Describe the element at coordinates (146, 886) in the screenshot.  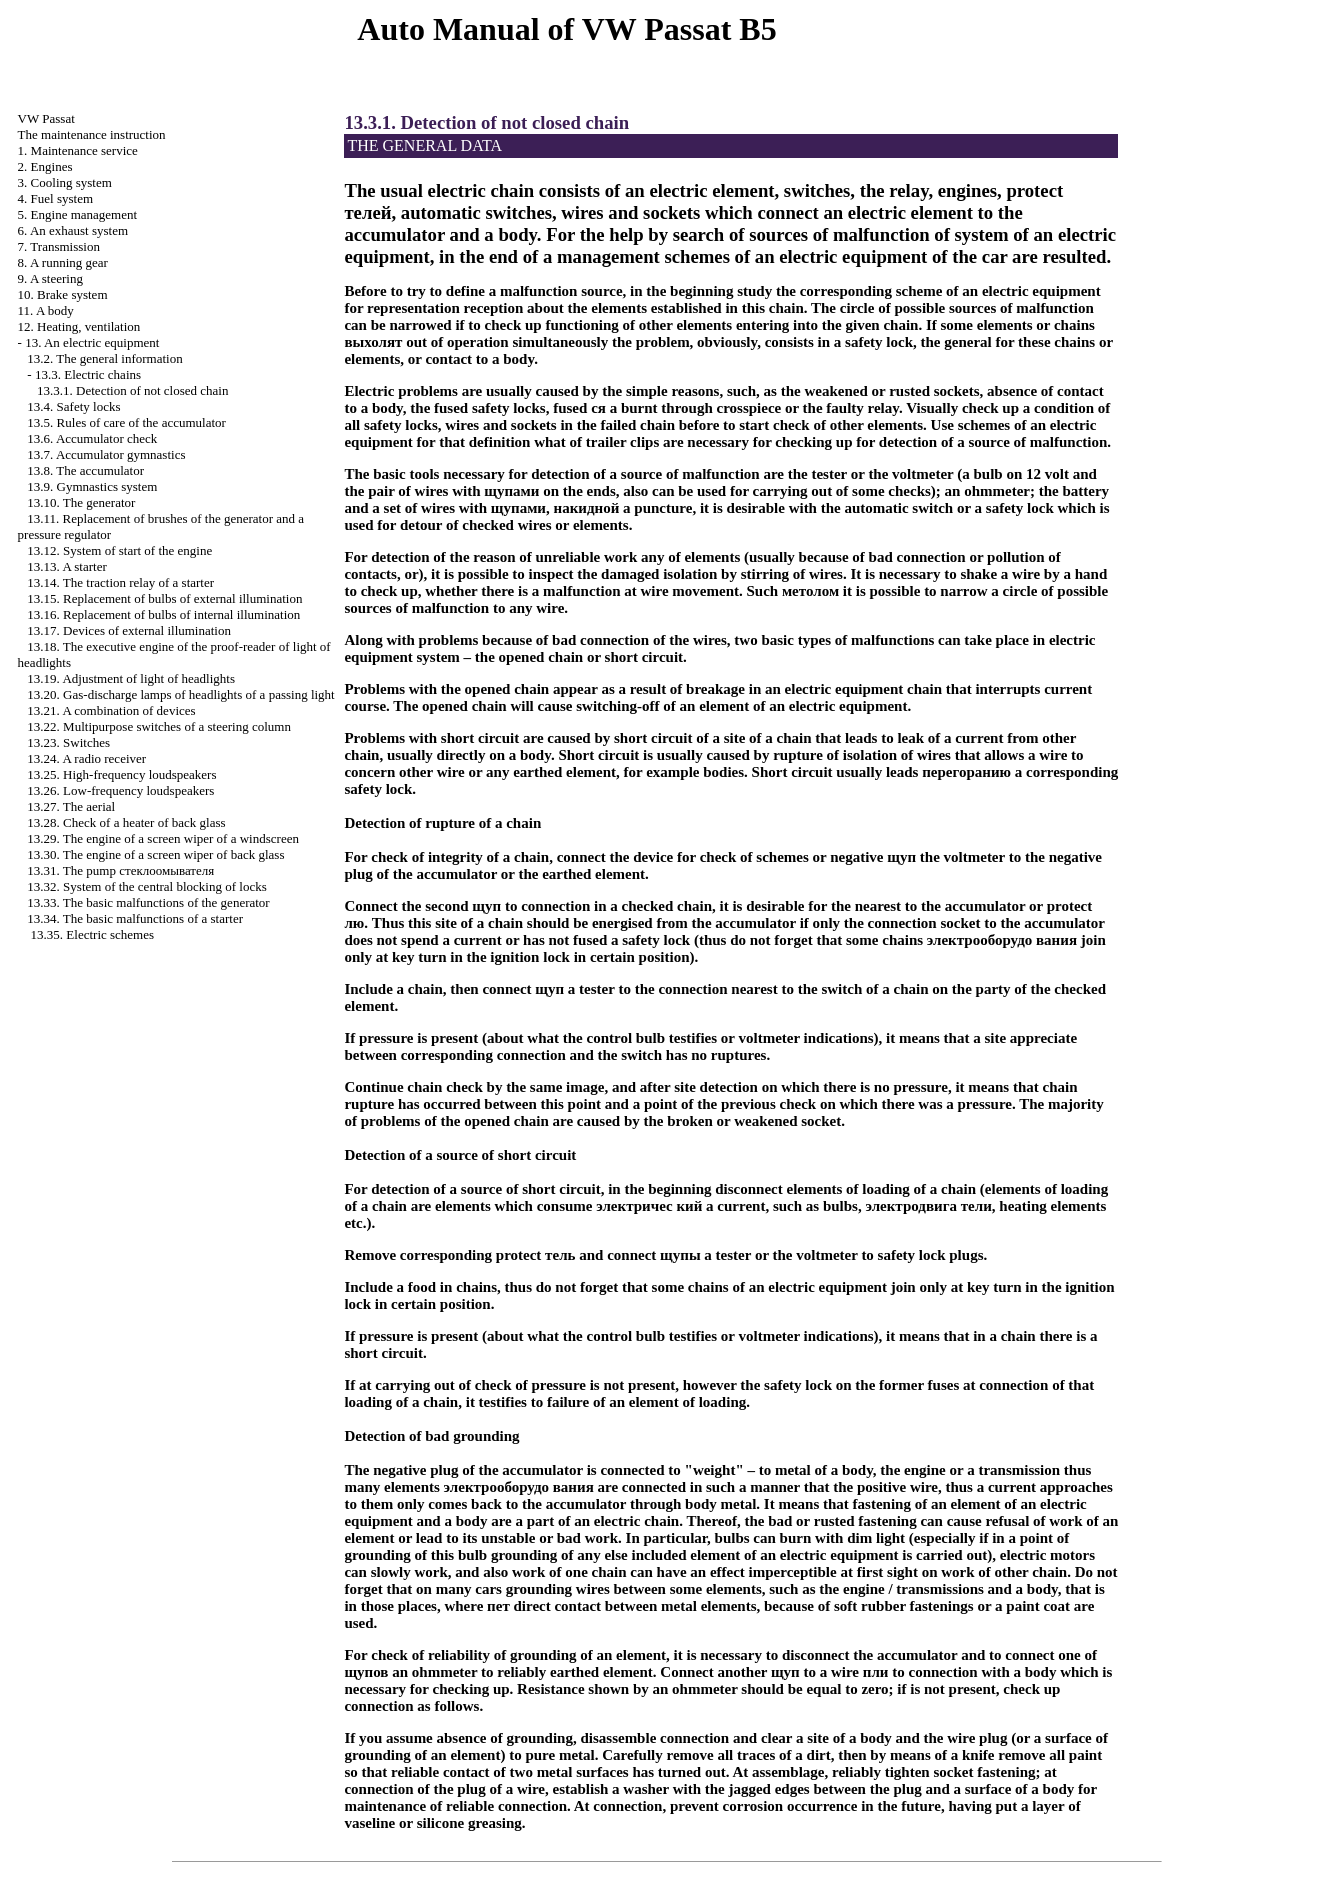
I see `13.32. System of the central blocking of locks` at that location.